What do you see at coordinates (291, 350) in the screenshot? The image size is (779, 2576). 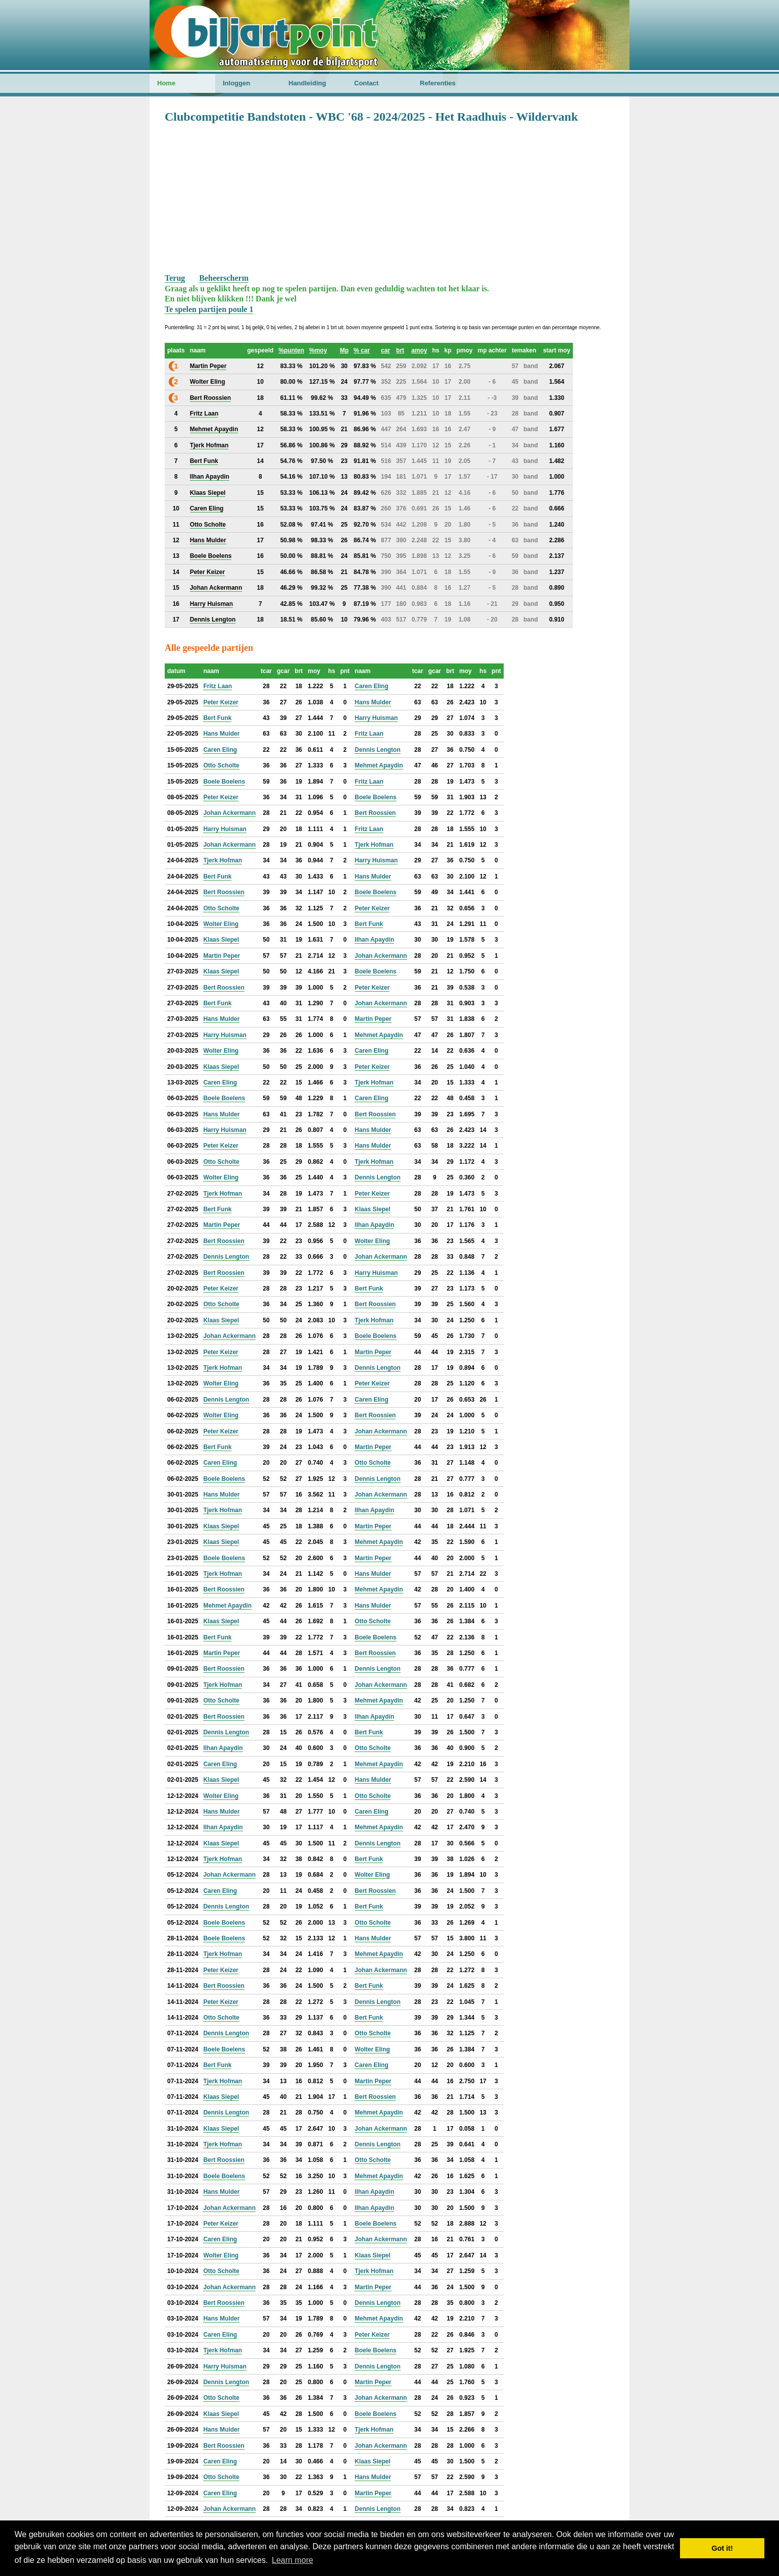 I see `%punten` at bounding box center [291, 350].